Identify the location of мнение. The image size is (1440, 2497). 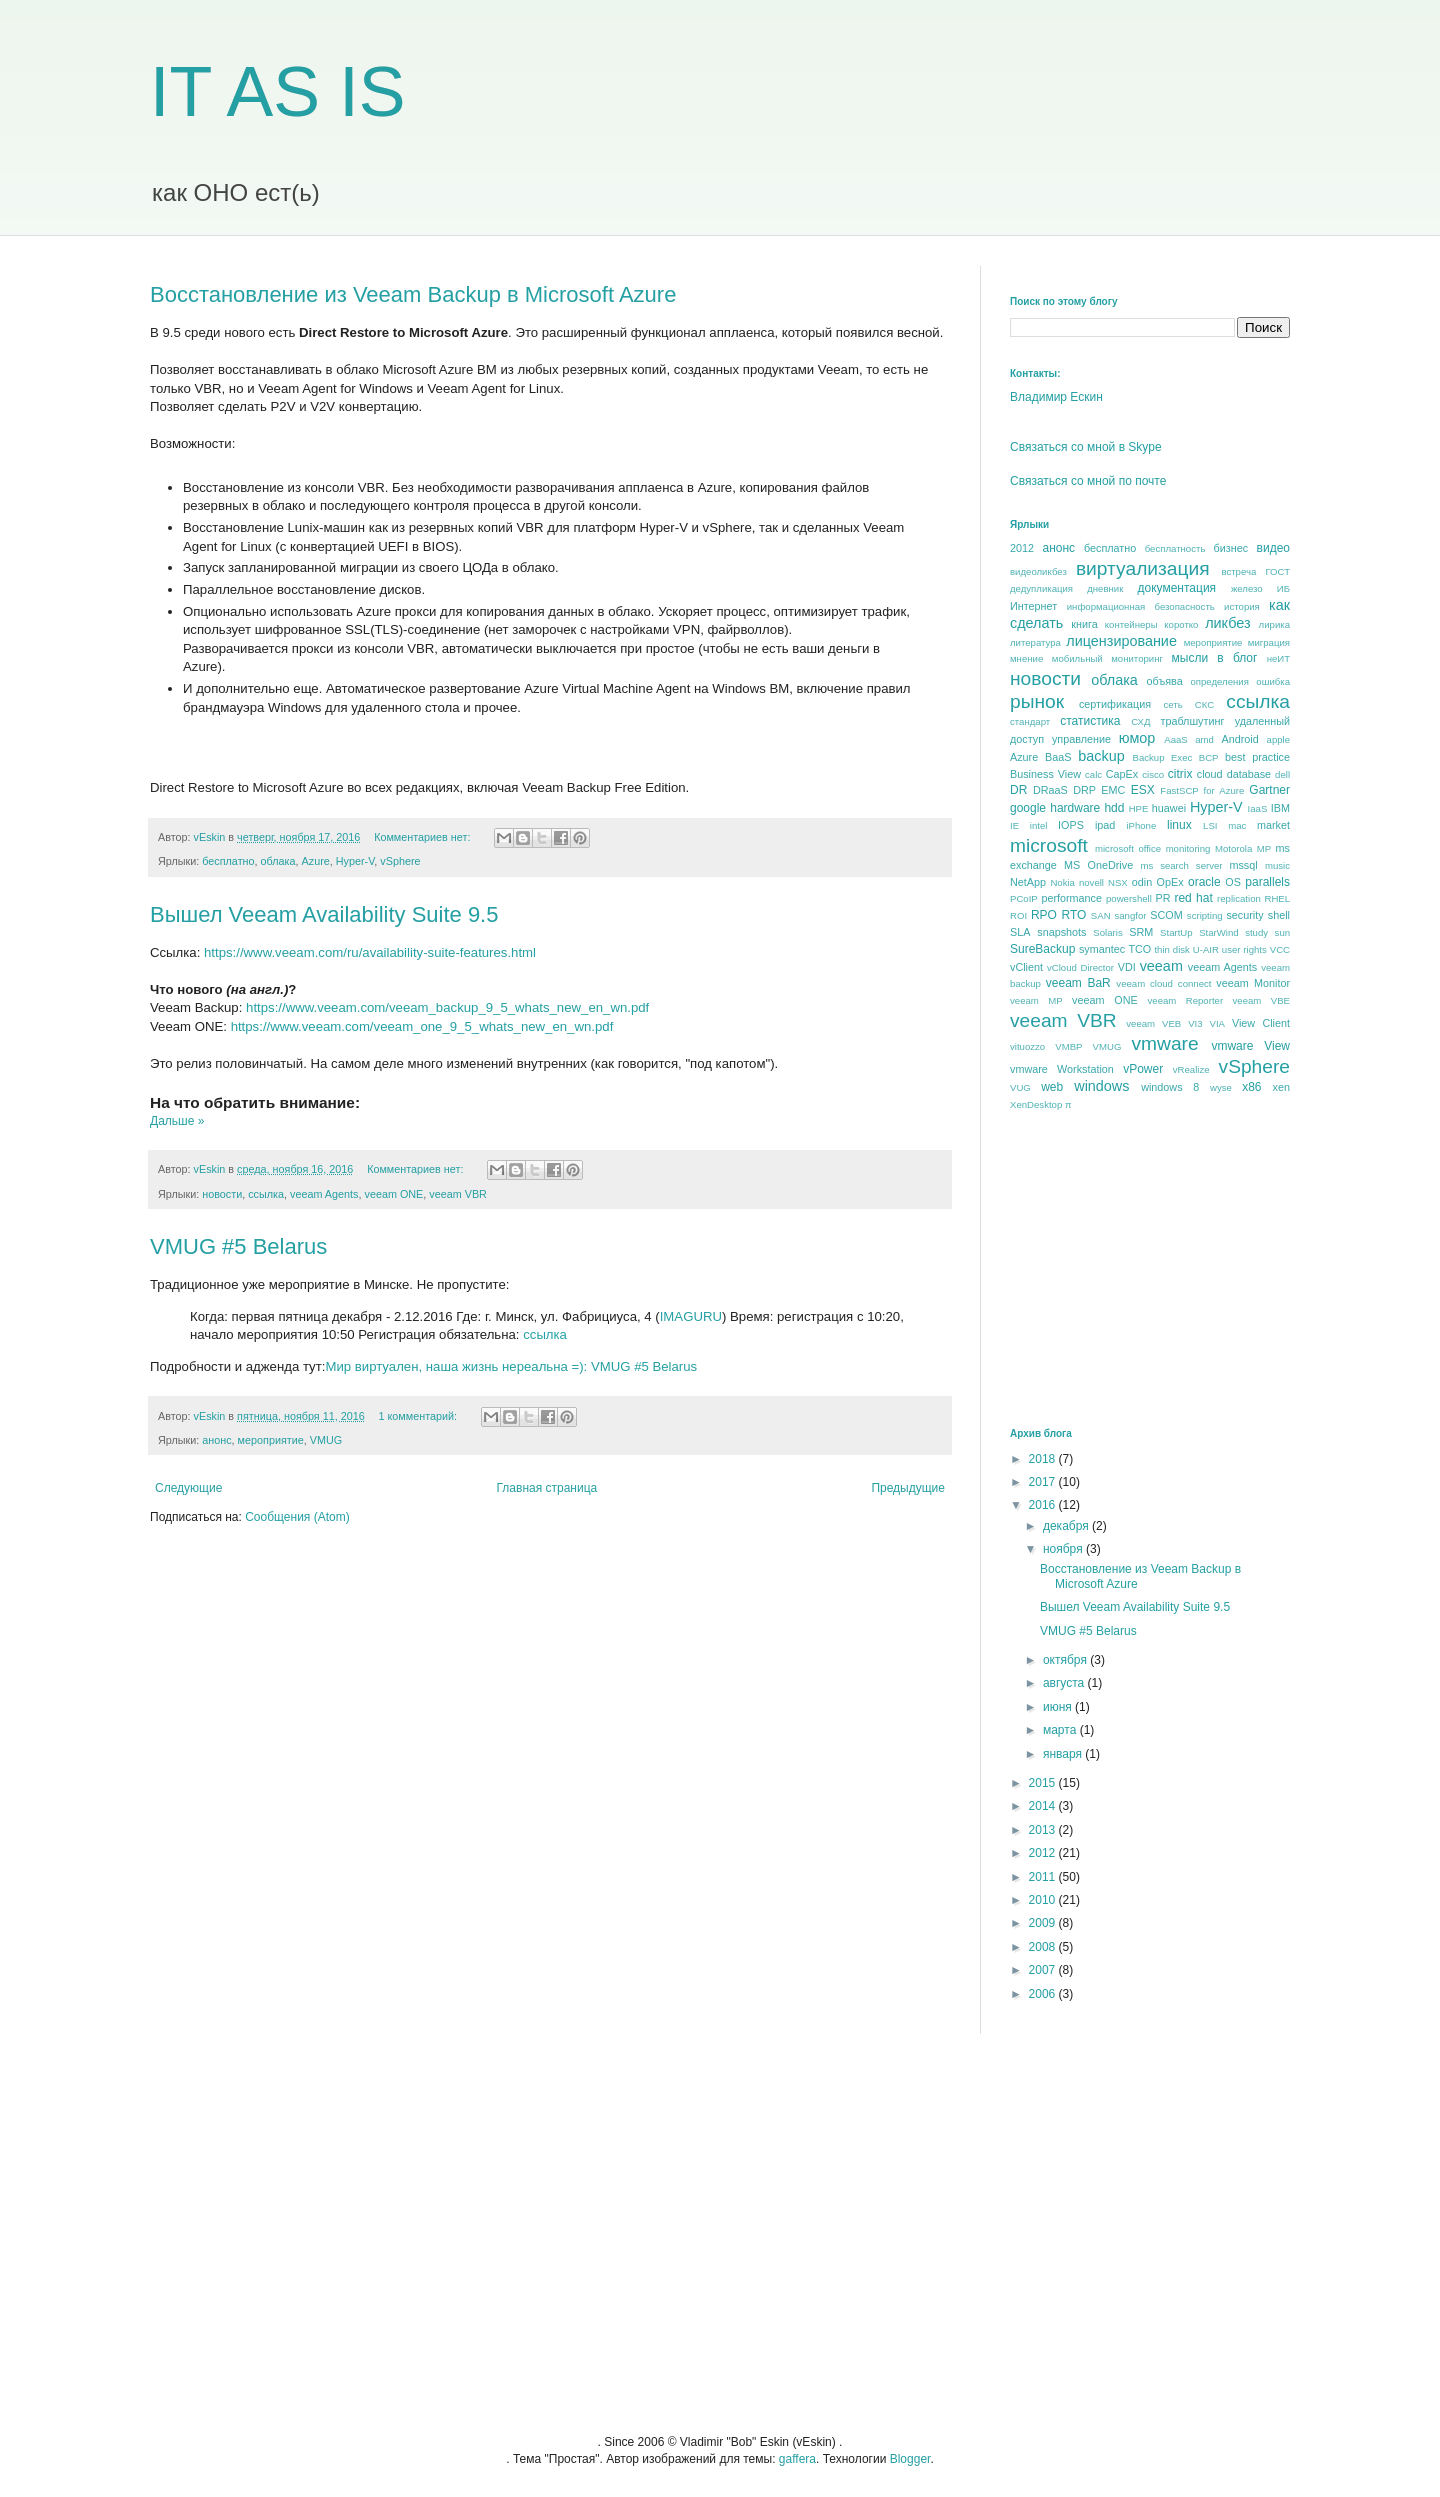
(1026, 658).